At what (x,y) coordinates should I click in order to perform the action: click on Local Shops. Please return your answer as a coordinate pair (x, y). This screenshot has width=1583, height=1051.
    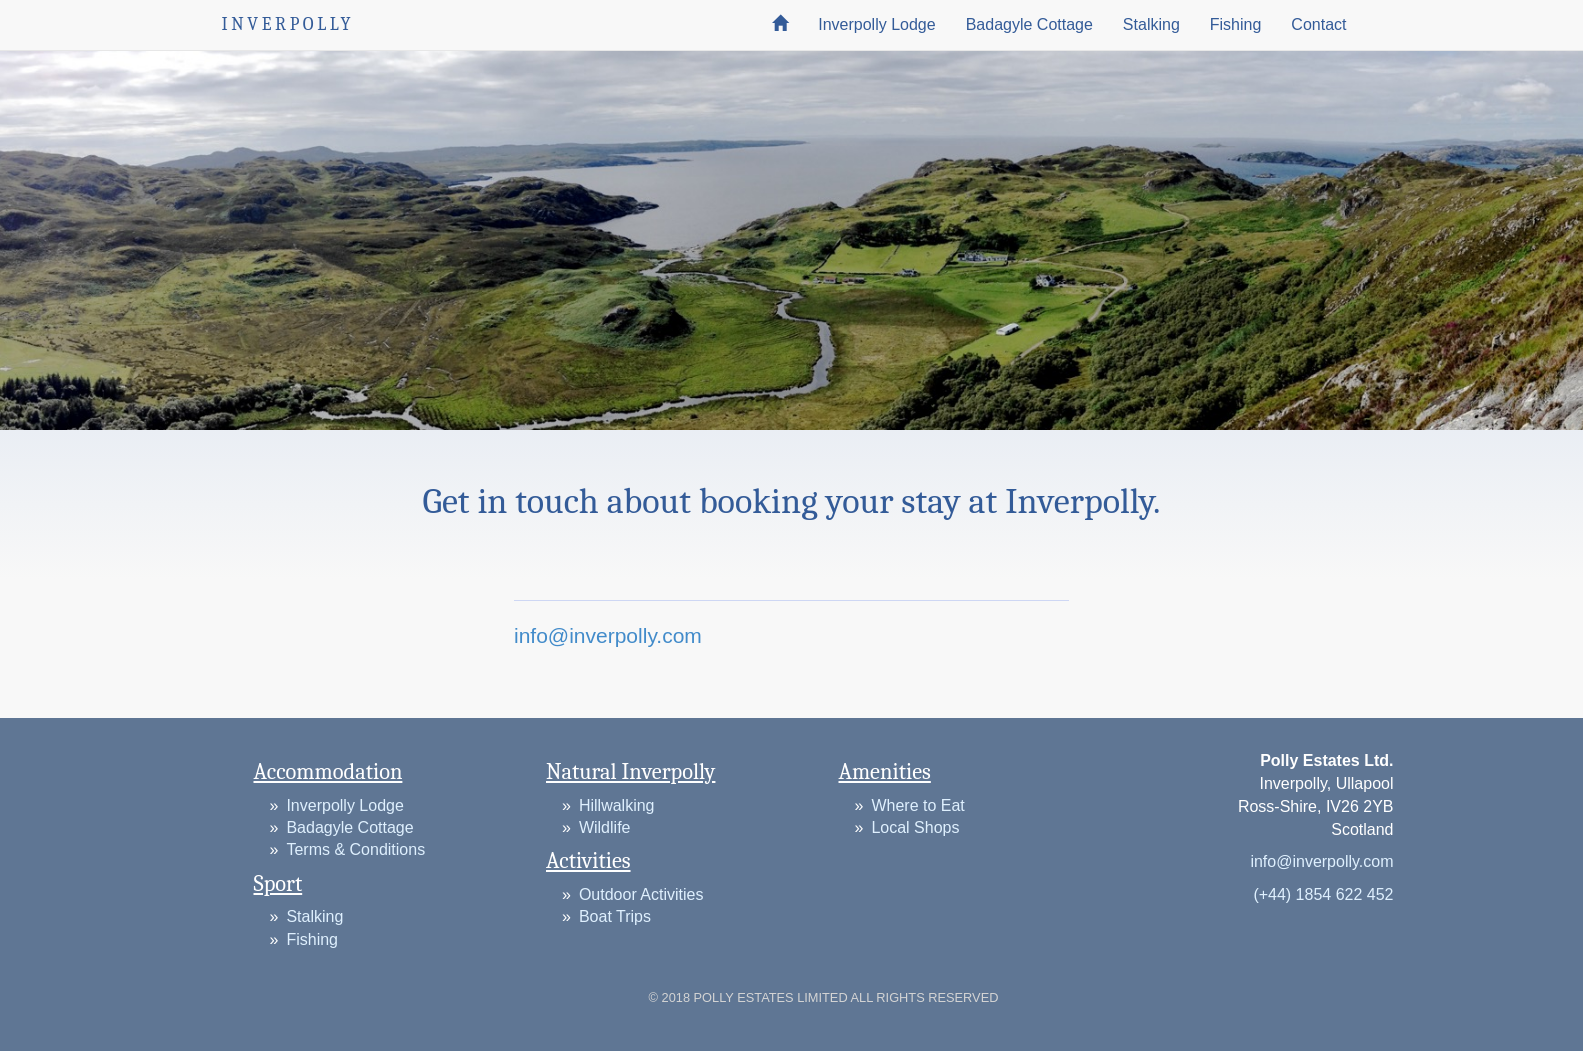
    Looking at the image, I should click on (915, 827).